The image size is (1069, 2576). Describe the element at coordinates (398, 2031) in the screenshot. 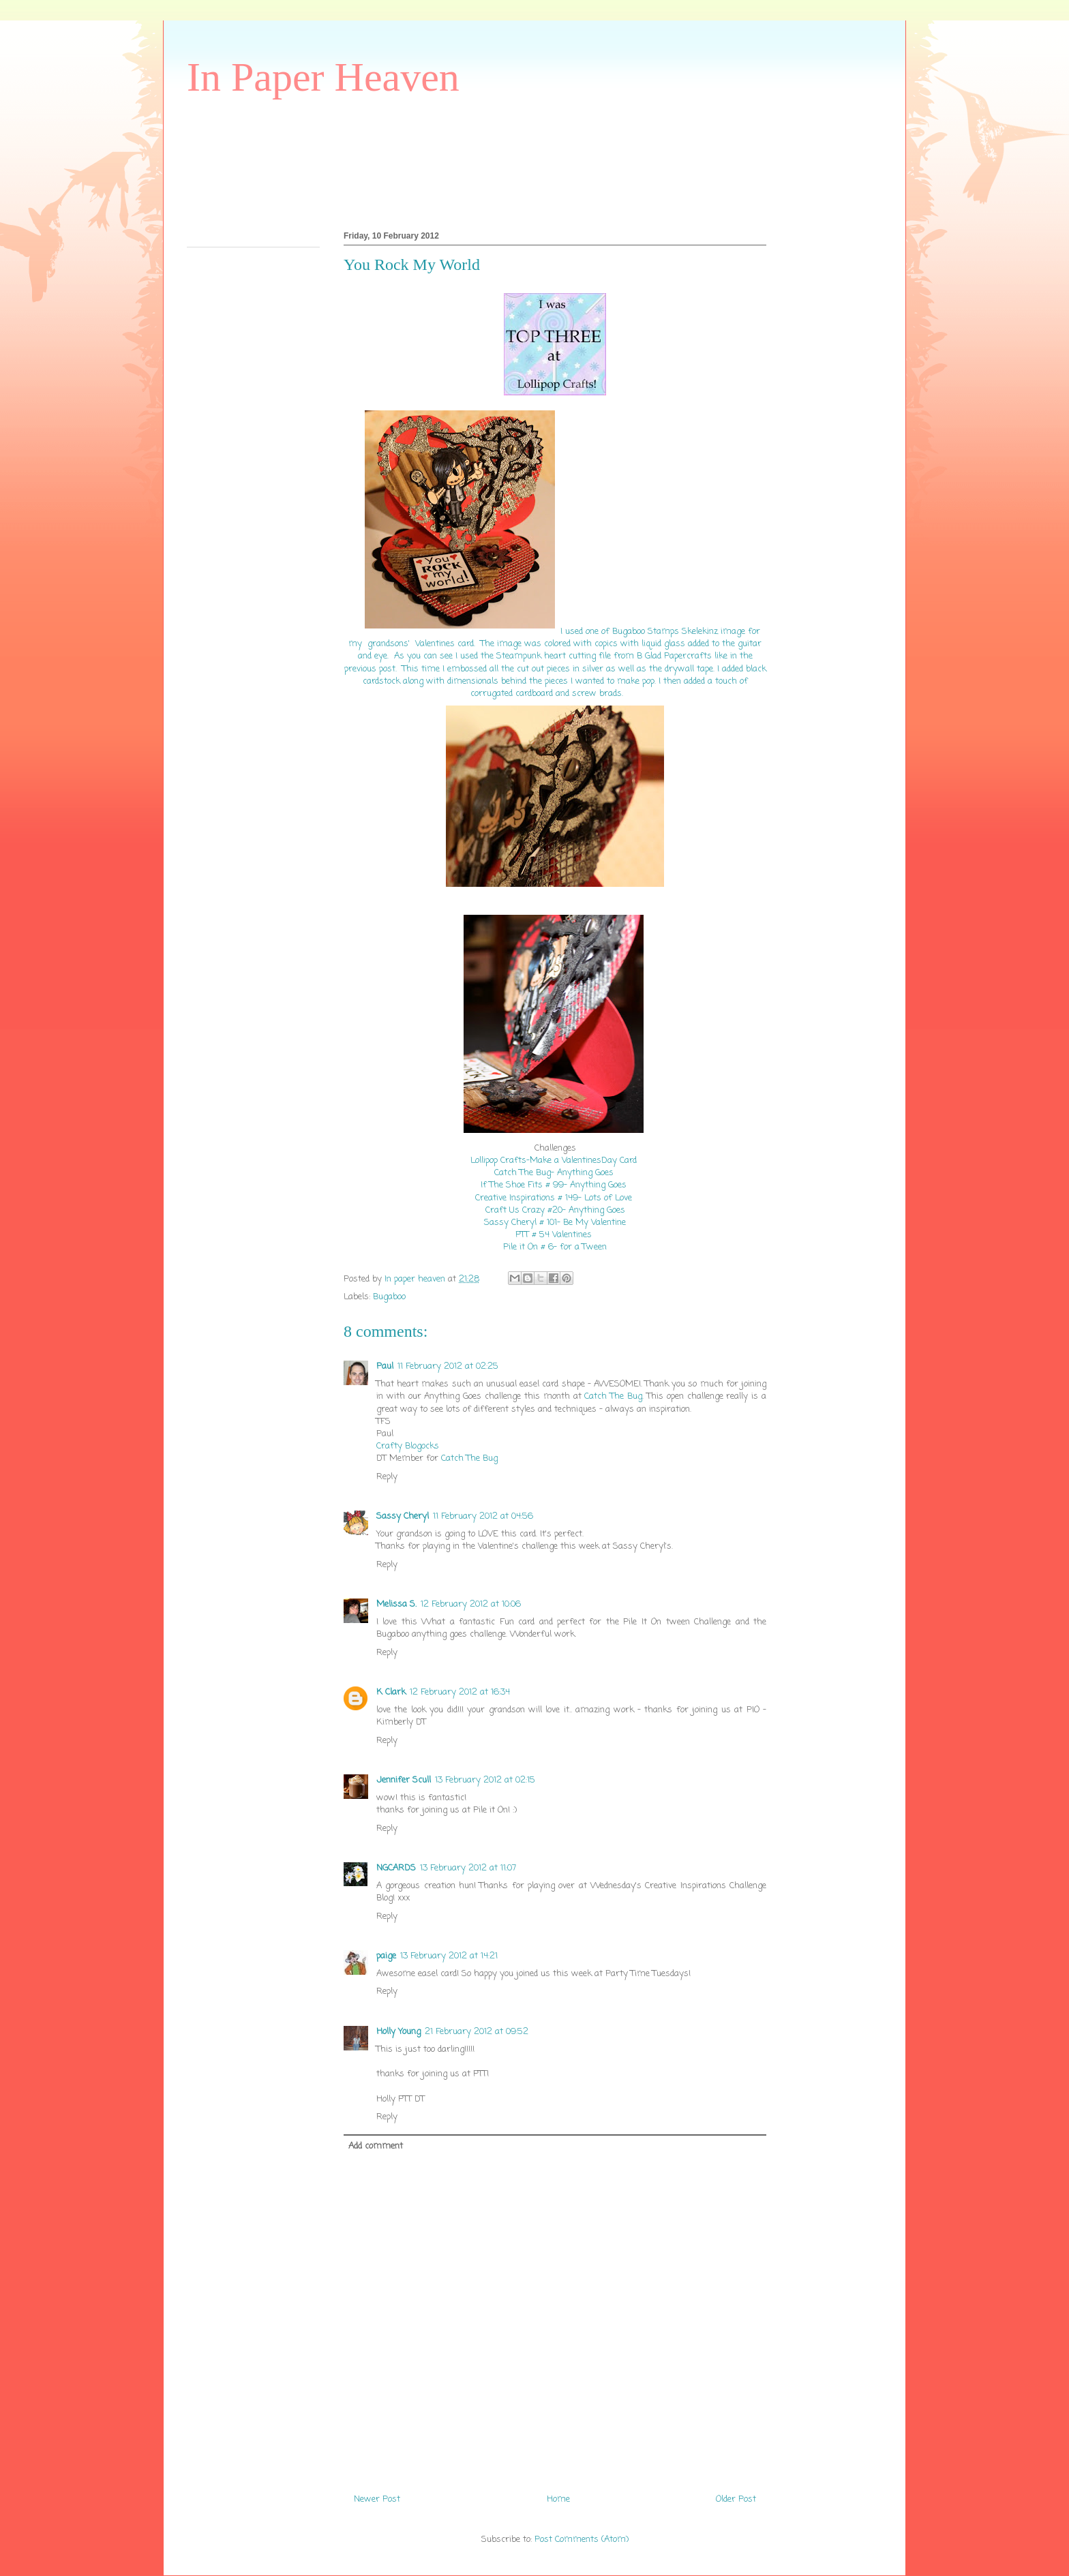

I see `Holly Young` at that location.